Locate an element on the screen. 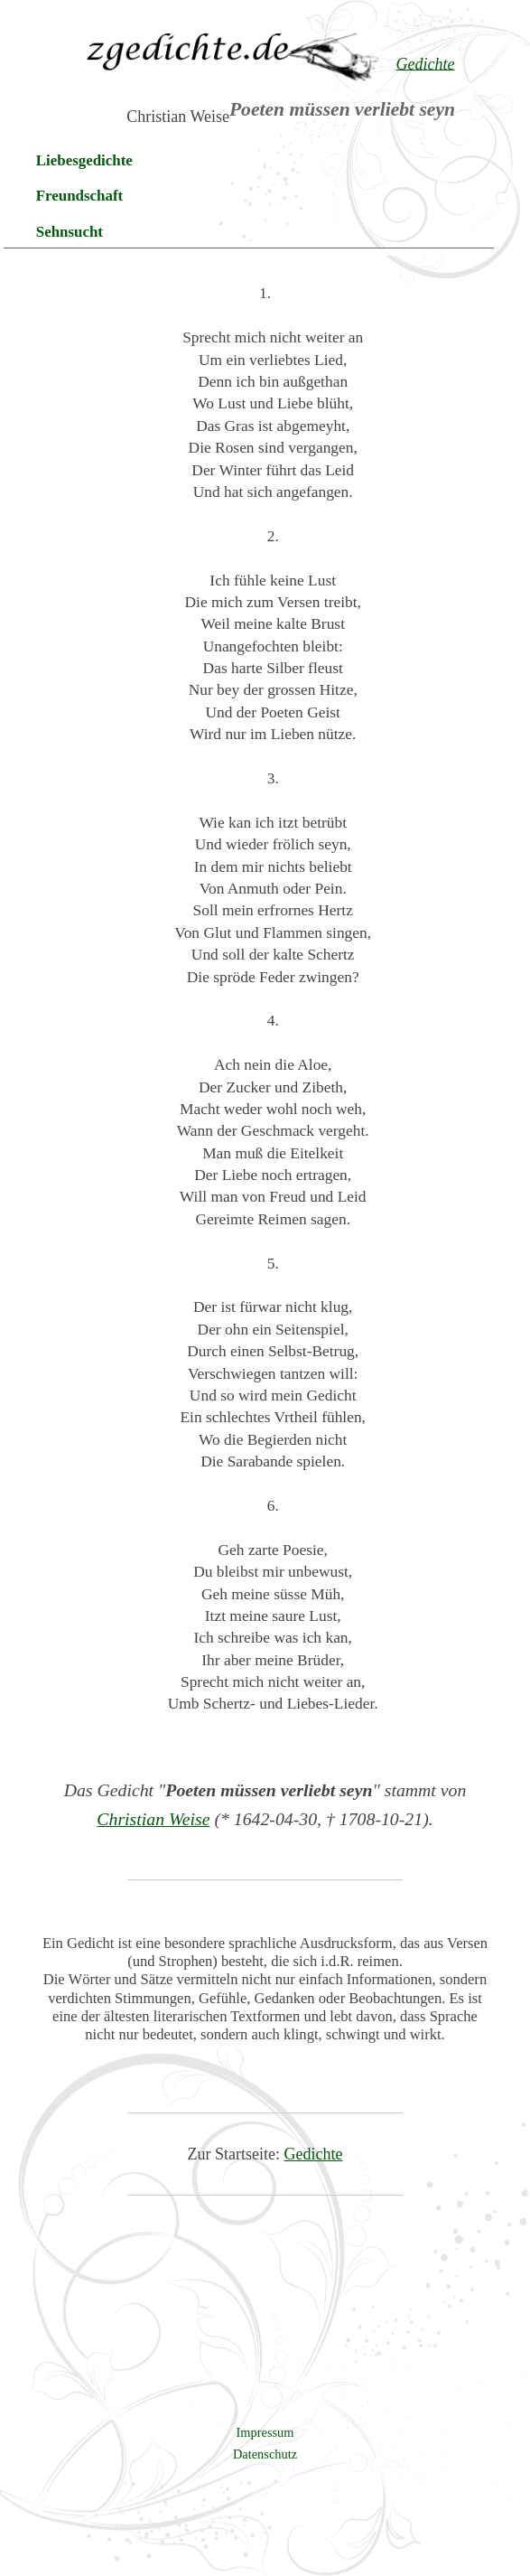  Datenschutz is located at coordinates (265, 2454).